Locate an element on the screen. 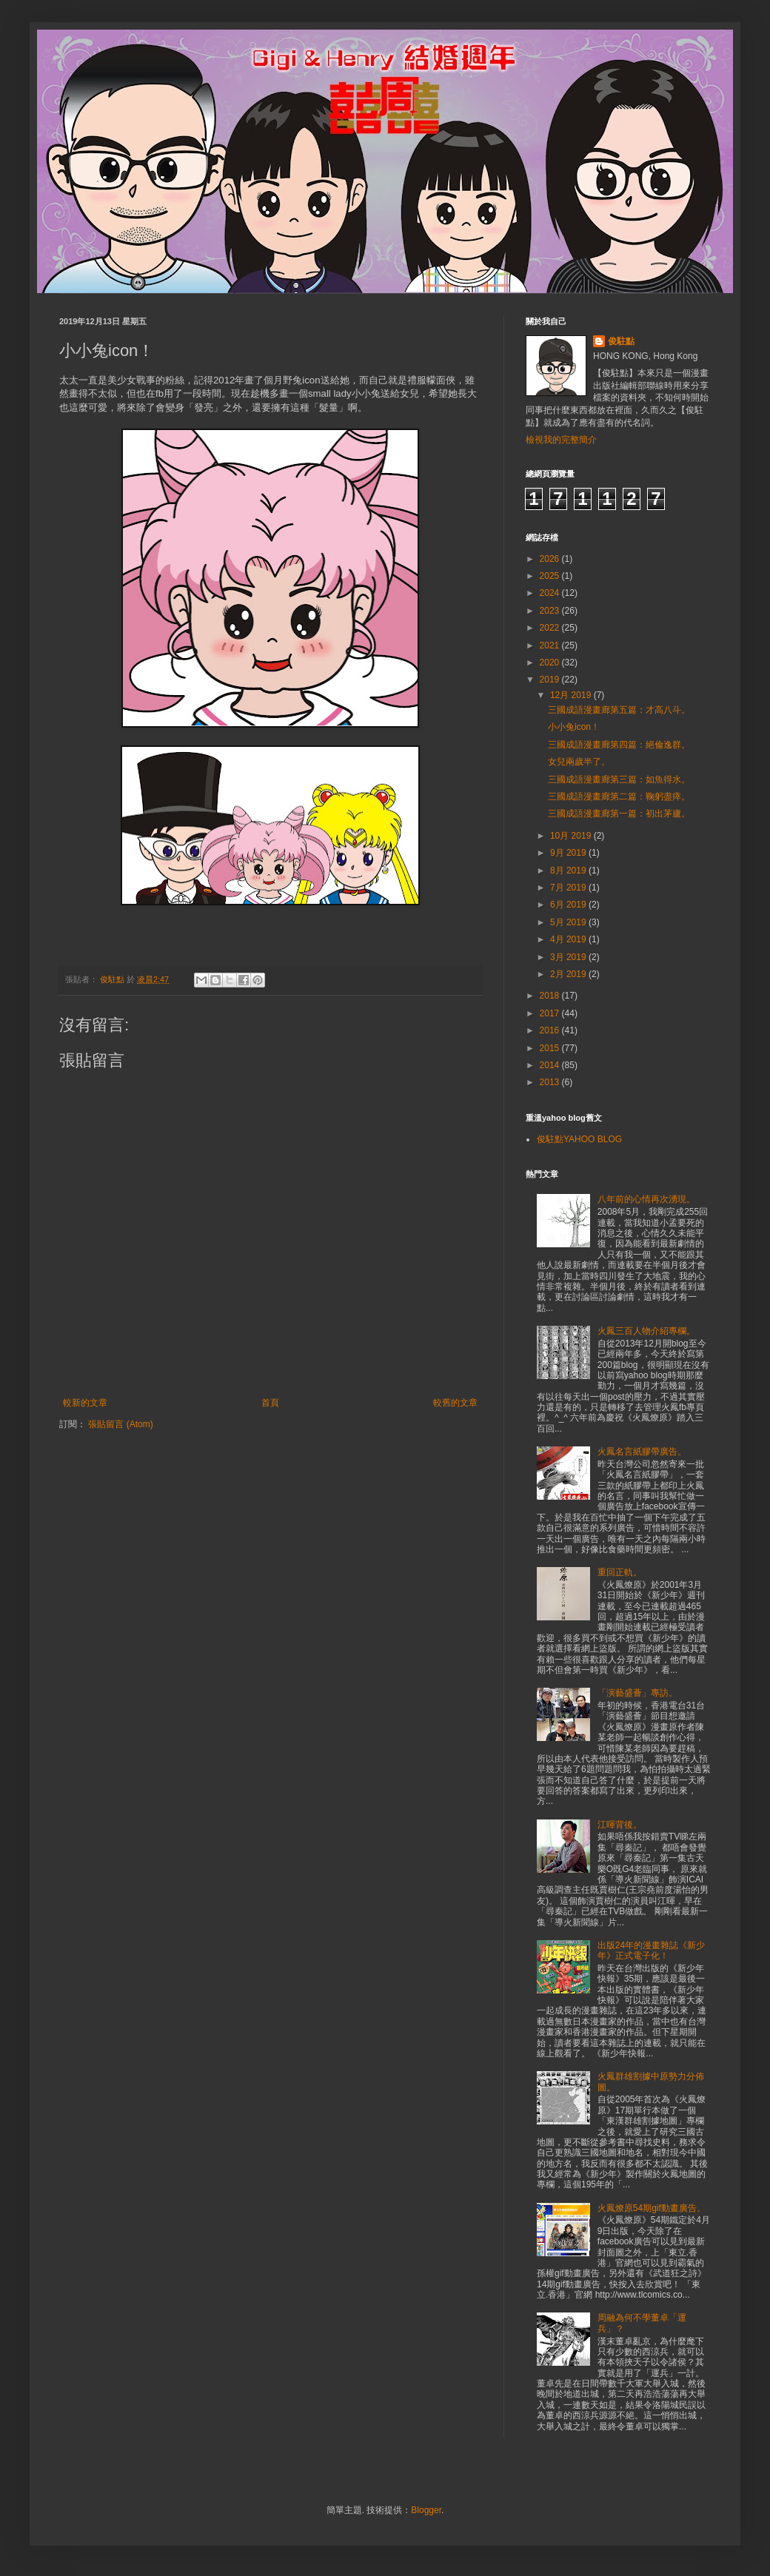 The image size is (770, 2576). 6月 2019 is located at coordinates (569, 904).